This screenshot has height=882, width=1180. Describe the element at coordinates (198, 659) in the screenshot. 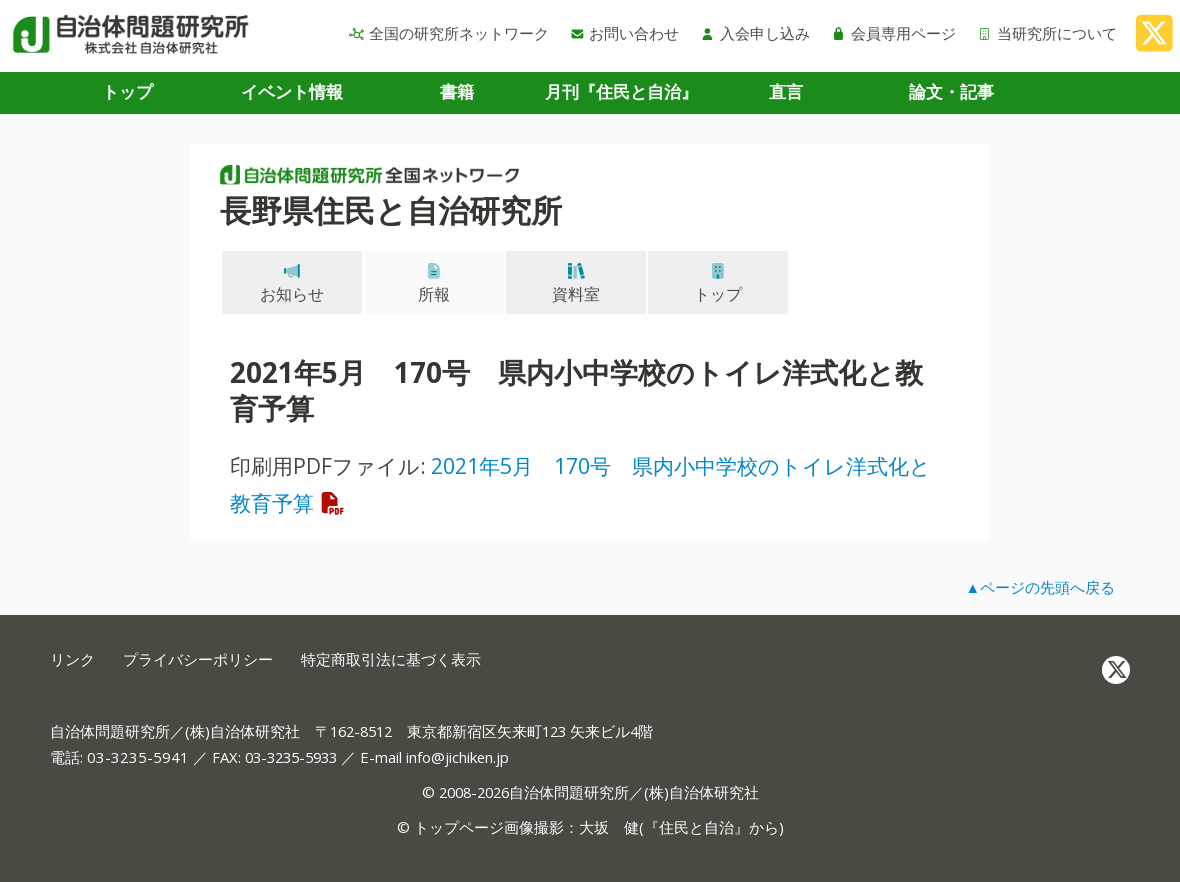

I see `プライバシーポリシー` at that location.